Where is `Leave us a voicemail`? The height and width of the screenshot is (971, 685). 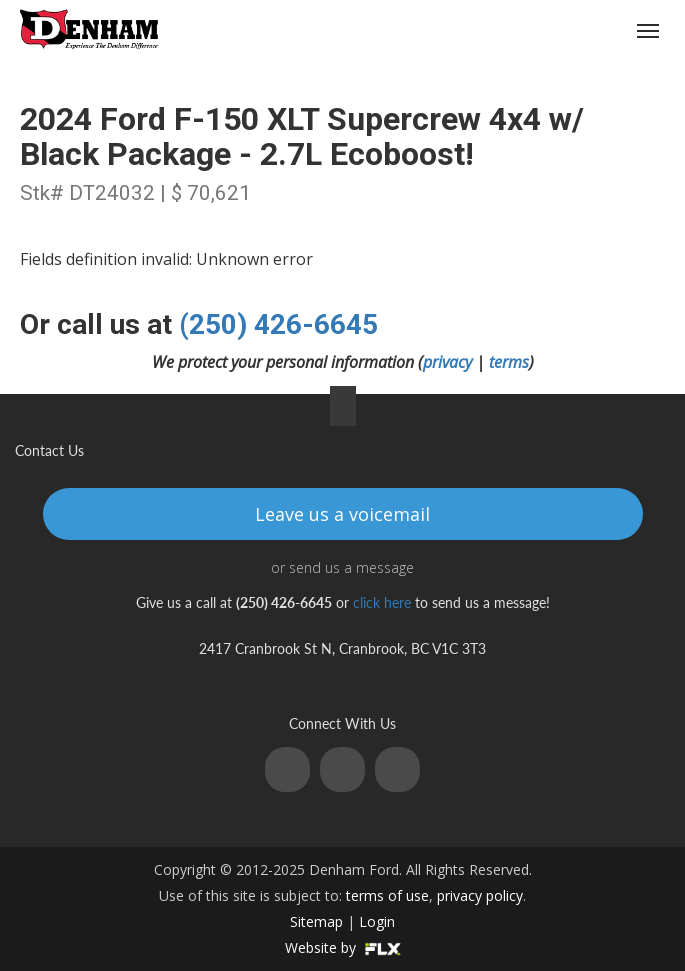 Leave us a voicemail is located at coordinates (342, 514).